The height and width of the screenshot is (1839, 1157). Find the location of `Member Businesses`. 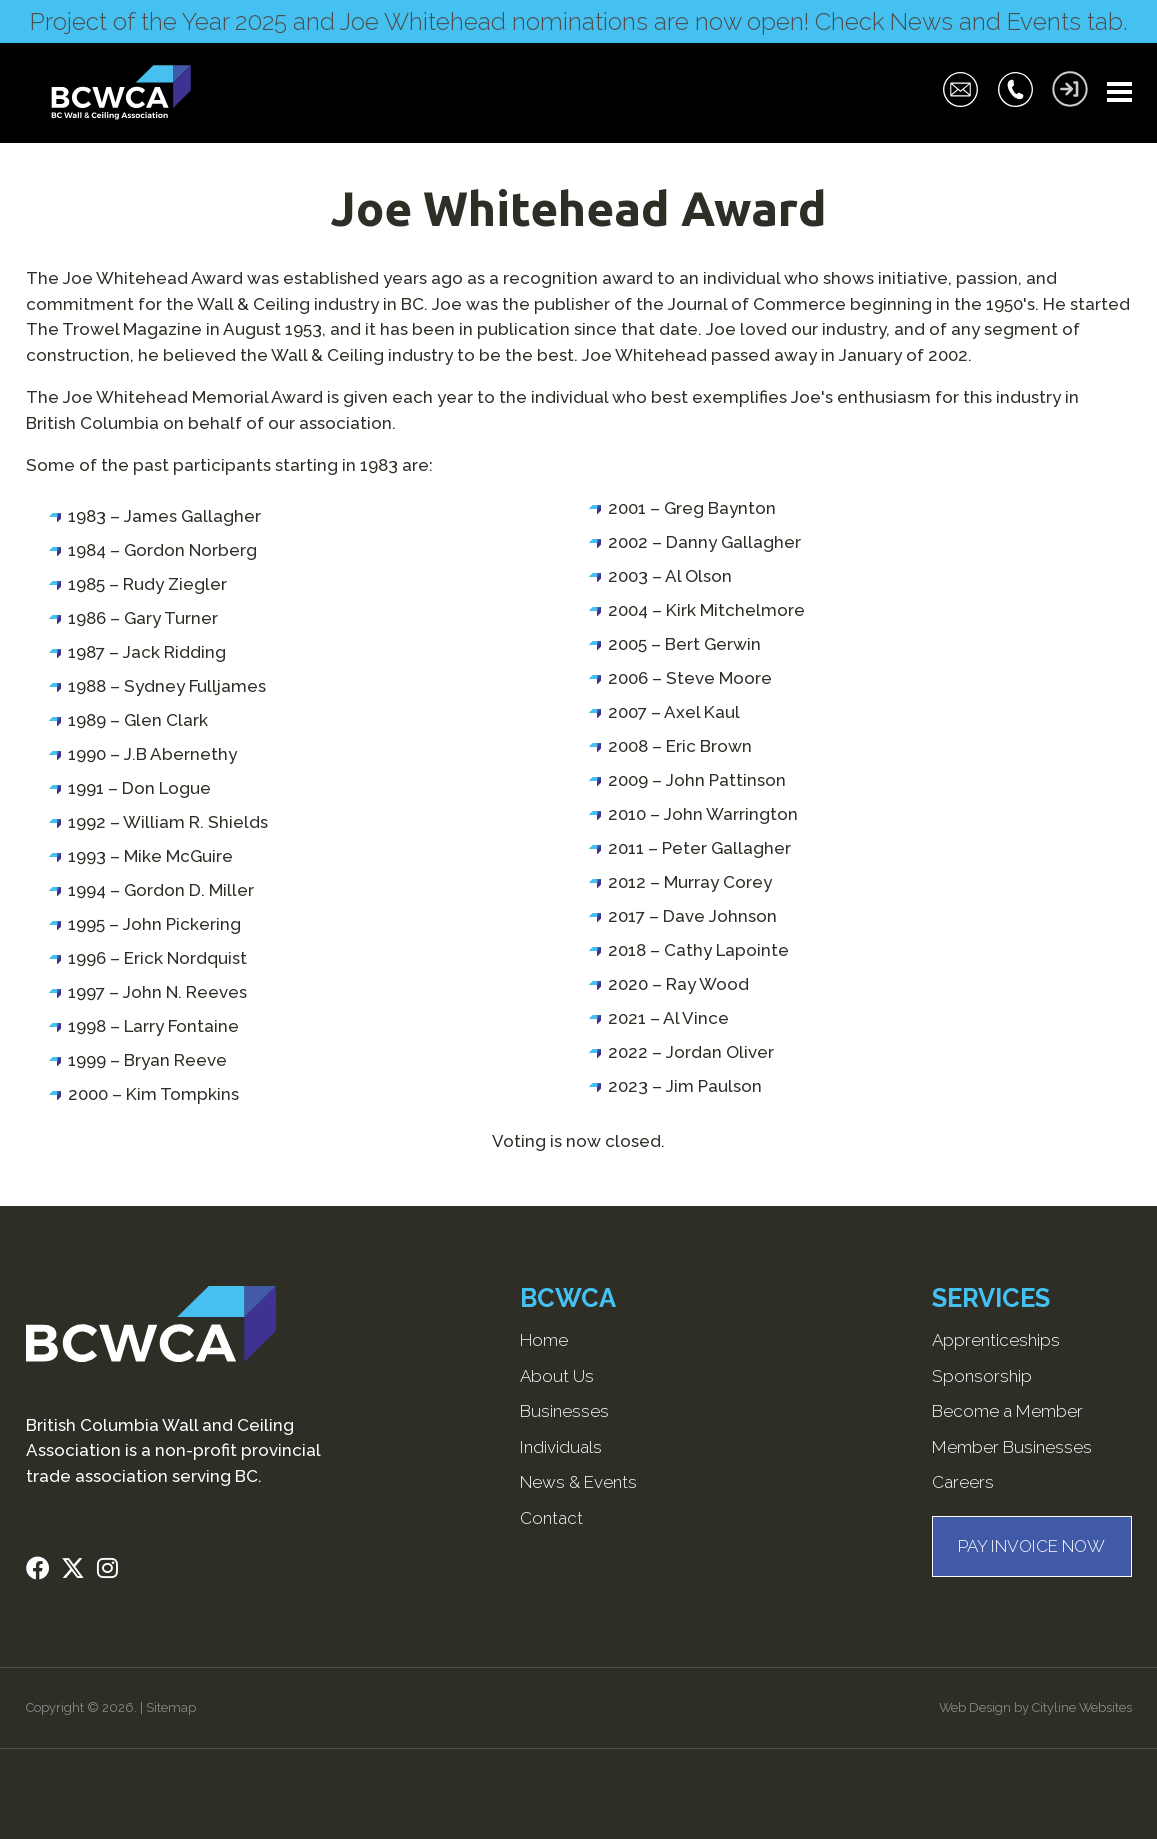

Member Businesses is located at coordinates (1012, 1447).